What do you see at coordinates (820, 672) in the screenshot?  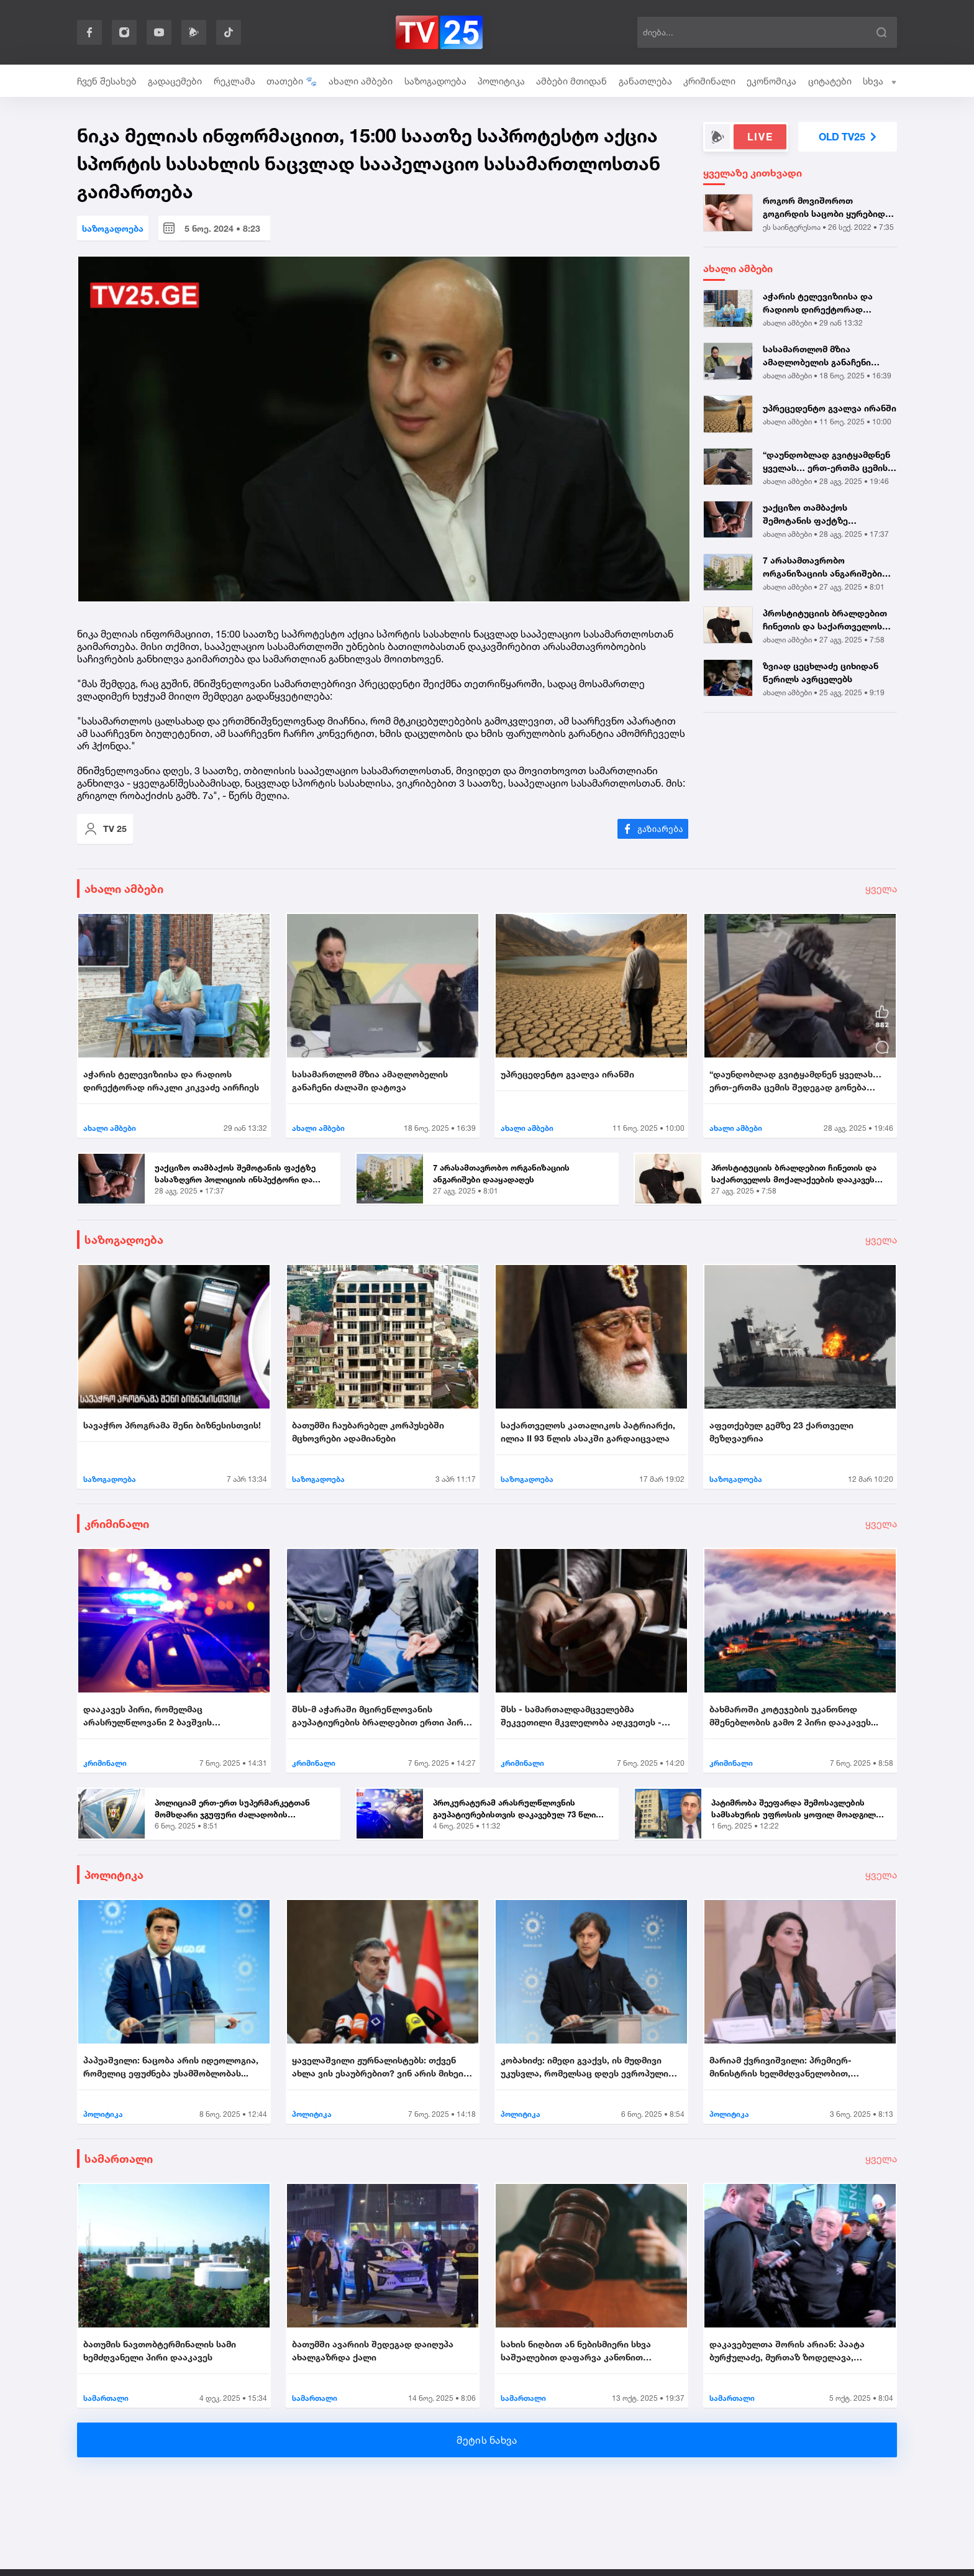 I see `ზვიად ცეცხლაძე ციხიდან წერილს ავრცელებს` at bounding box center [820, 672].